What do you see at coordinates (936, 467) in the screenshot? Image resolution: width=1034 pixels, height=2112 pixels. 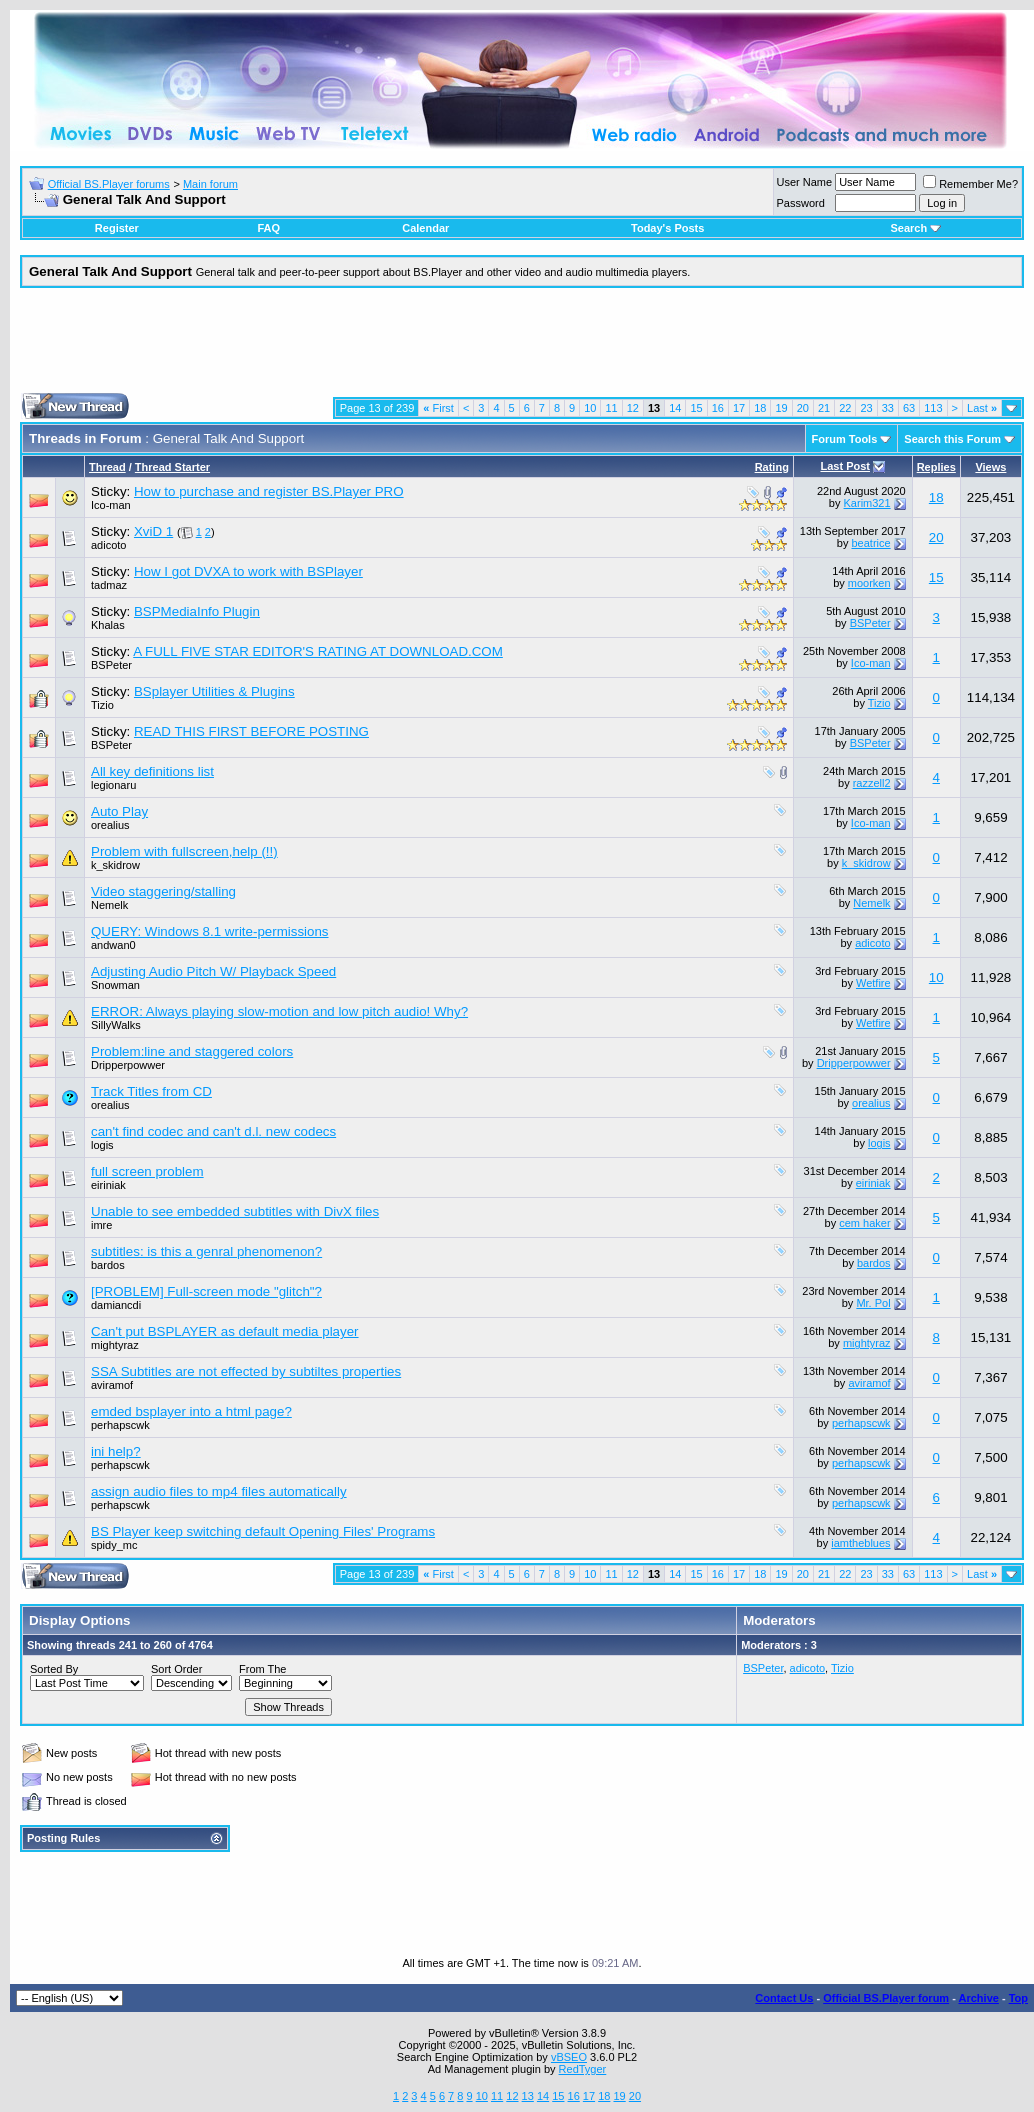 I see `Replies` at bounding box center [936, 467].